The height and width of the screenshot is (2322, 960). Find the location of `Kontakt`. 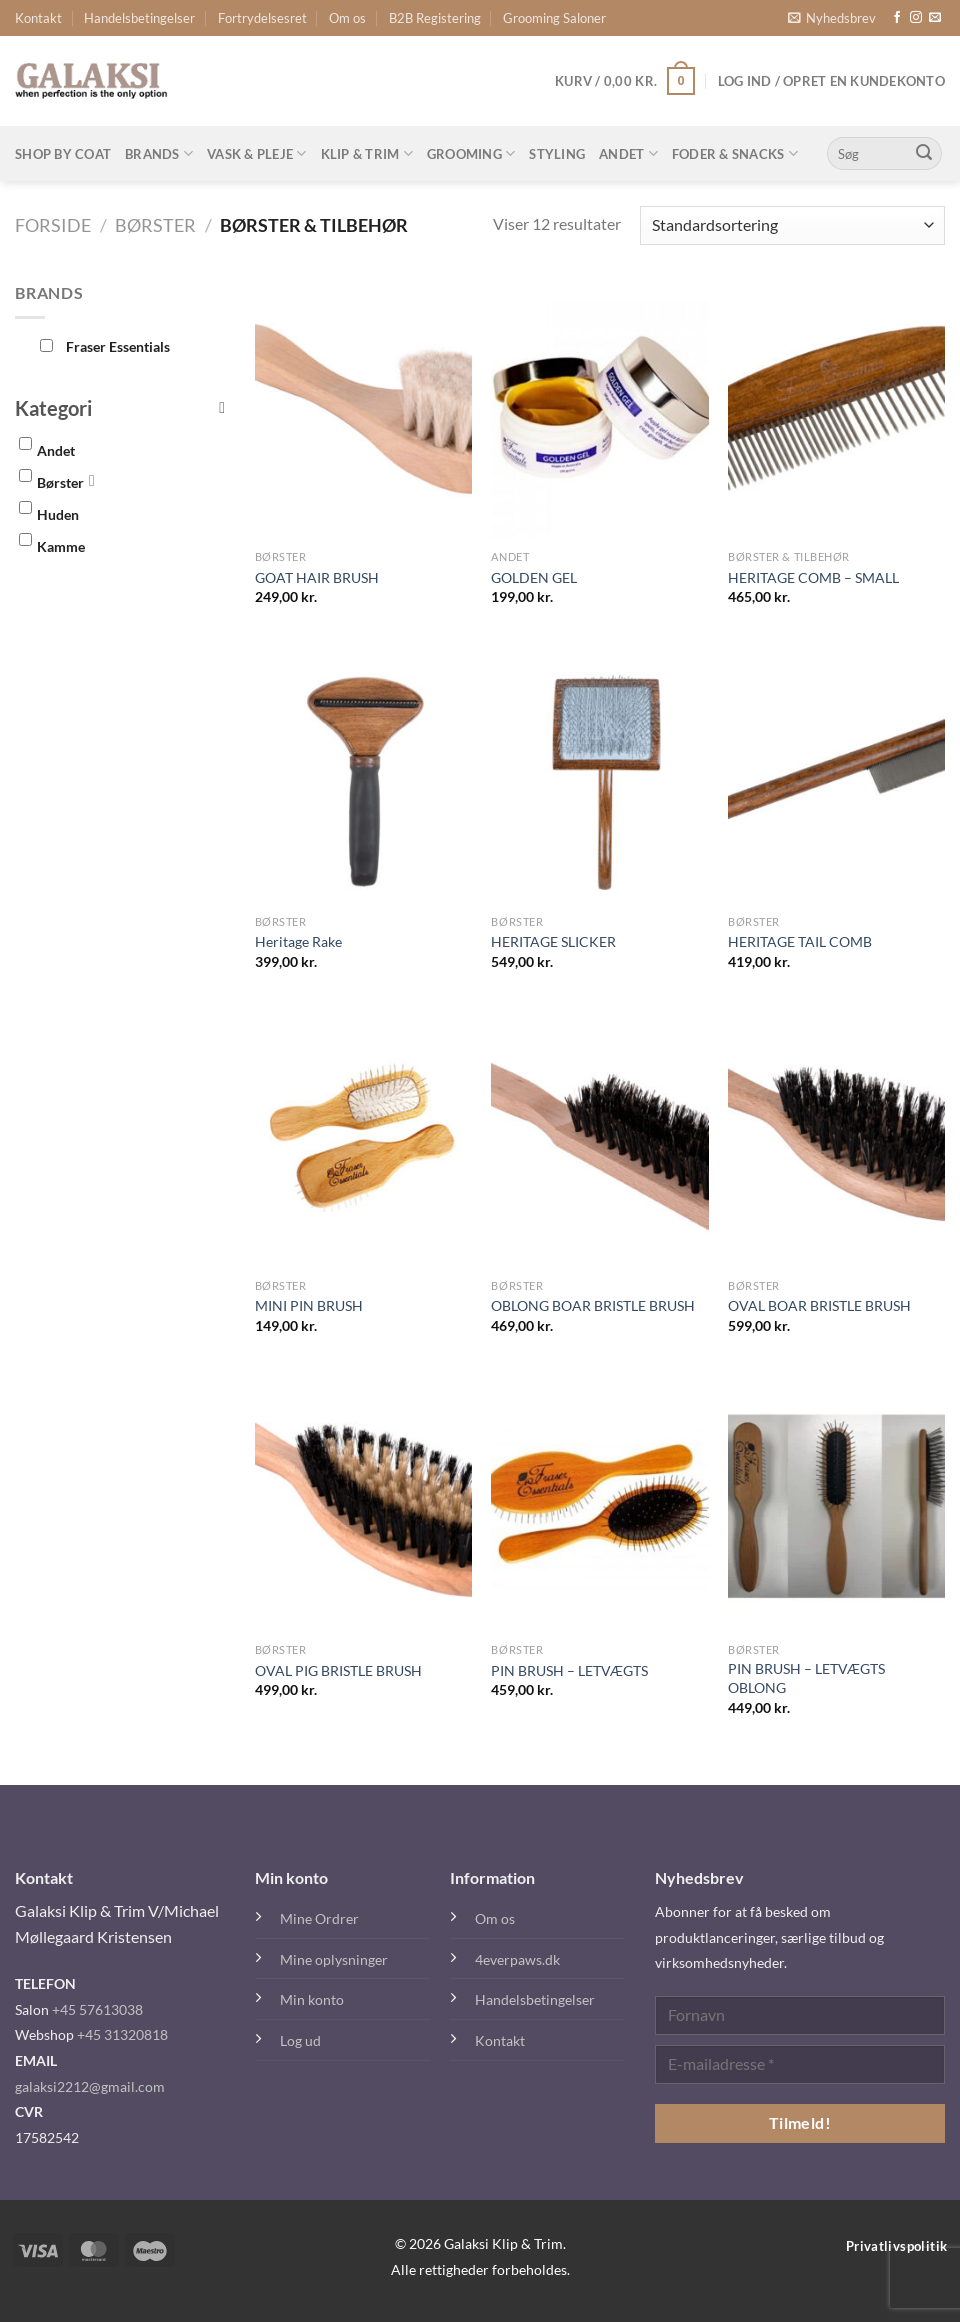

Kontakt is located at coordinates (38, 18).